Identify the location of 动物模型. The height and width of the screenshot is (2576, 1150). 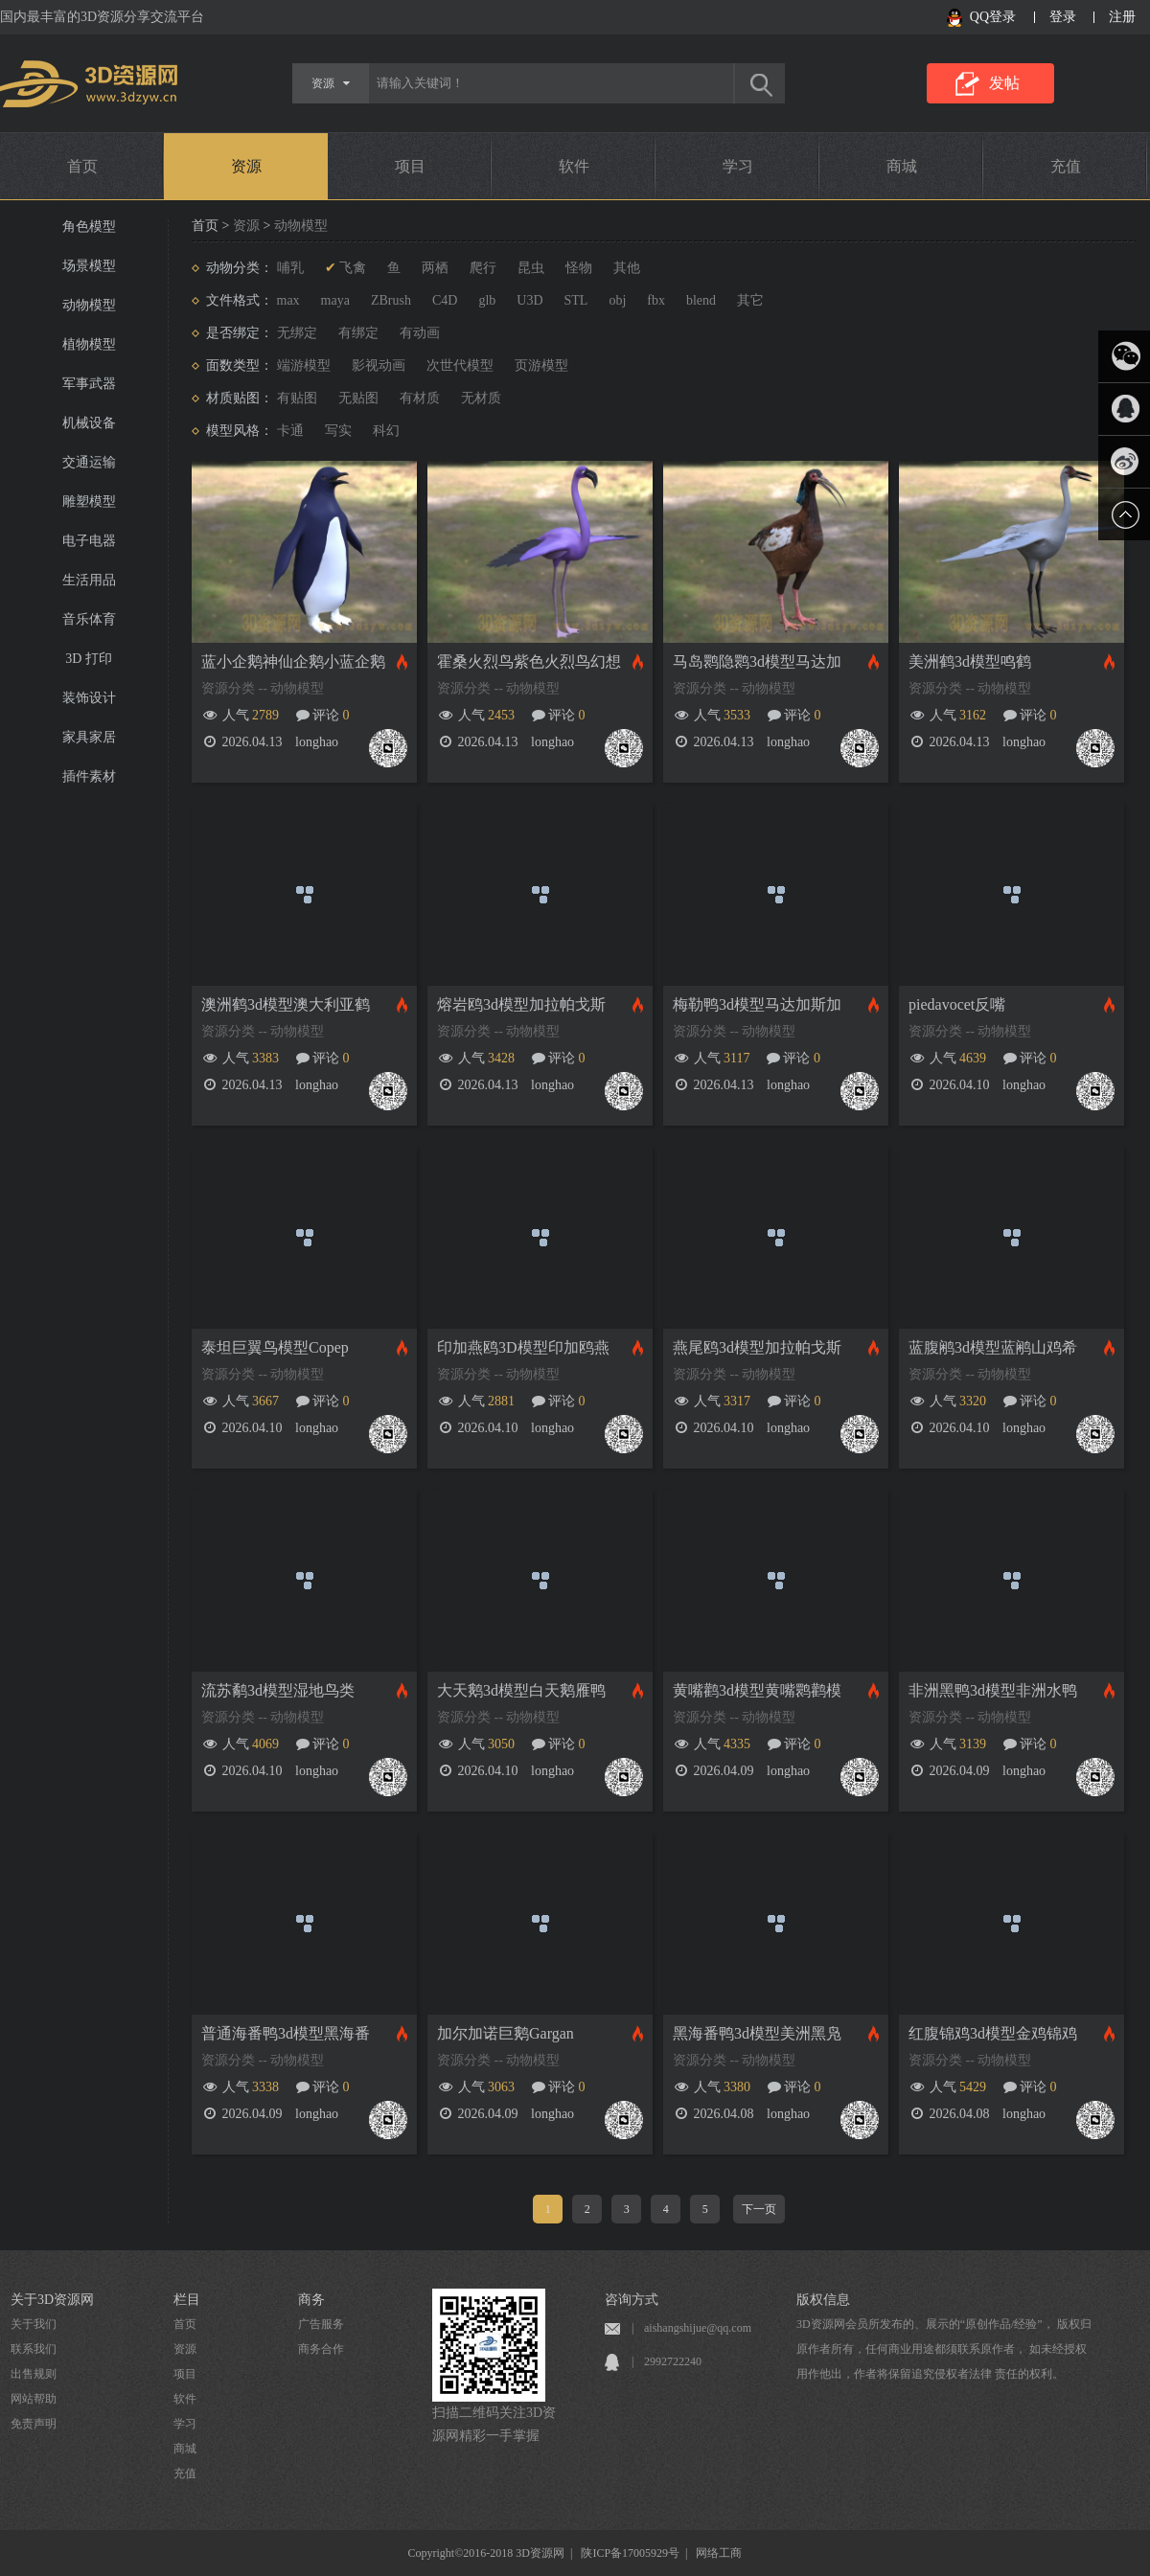
(89, 305).